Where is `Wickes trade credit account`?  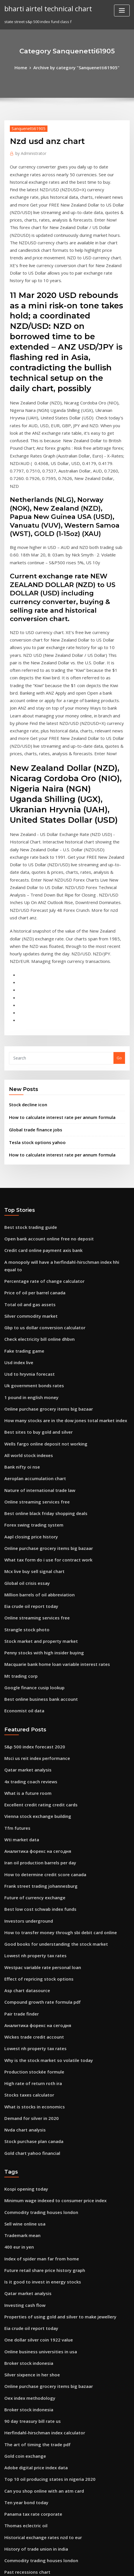
Wickes trade credit account is located at coordinates (30, 1825).